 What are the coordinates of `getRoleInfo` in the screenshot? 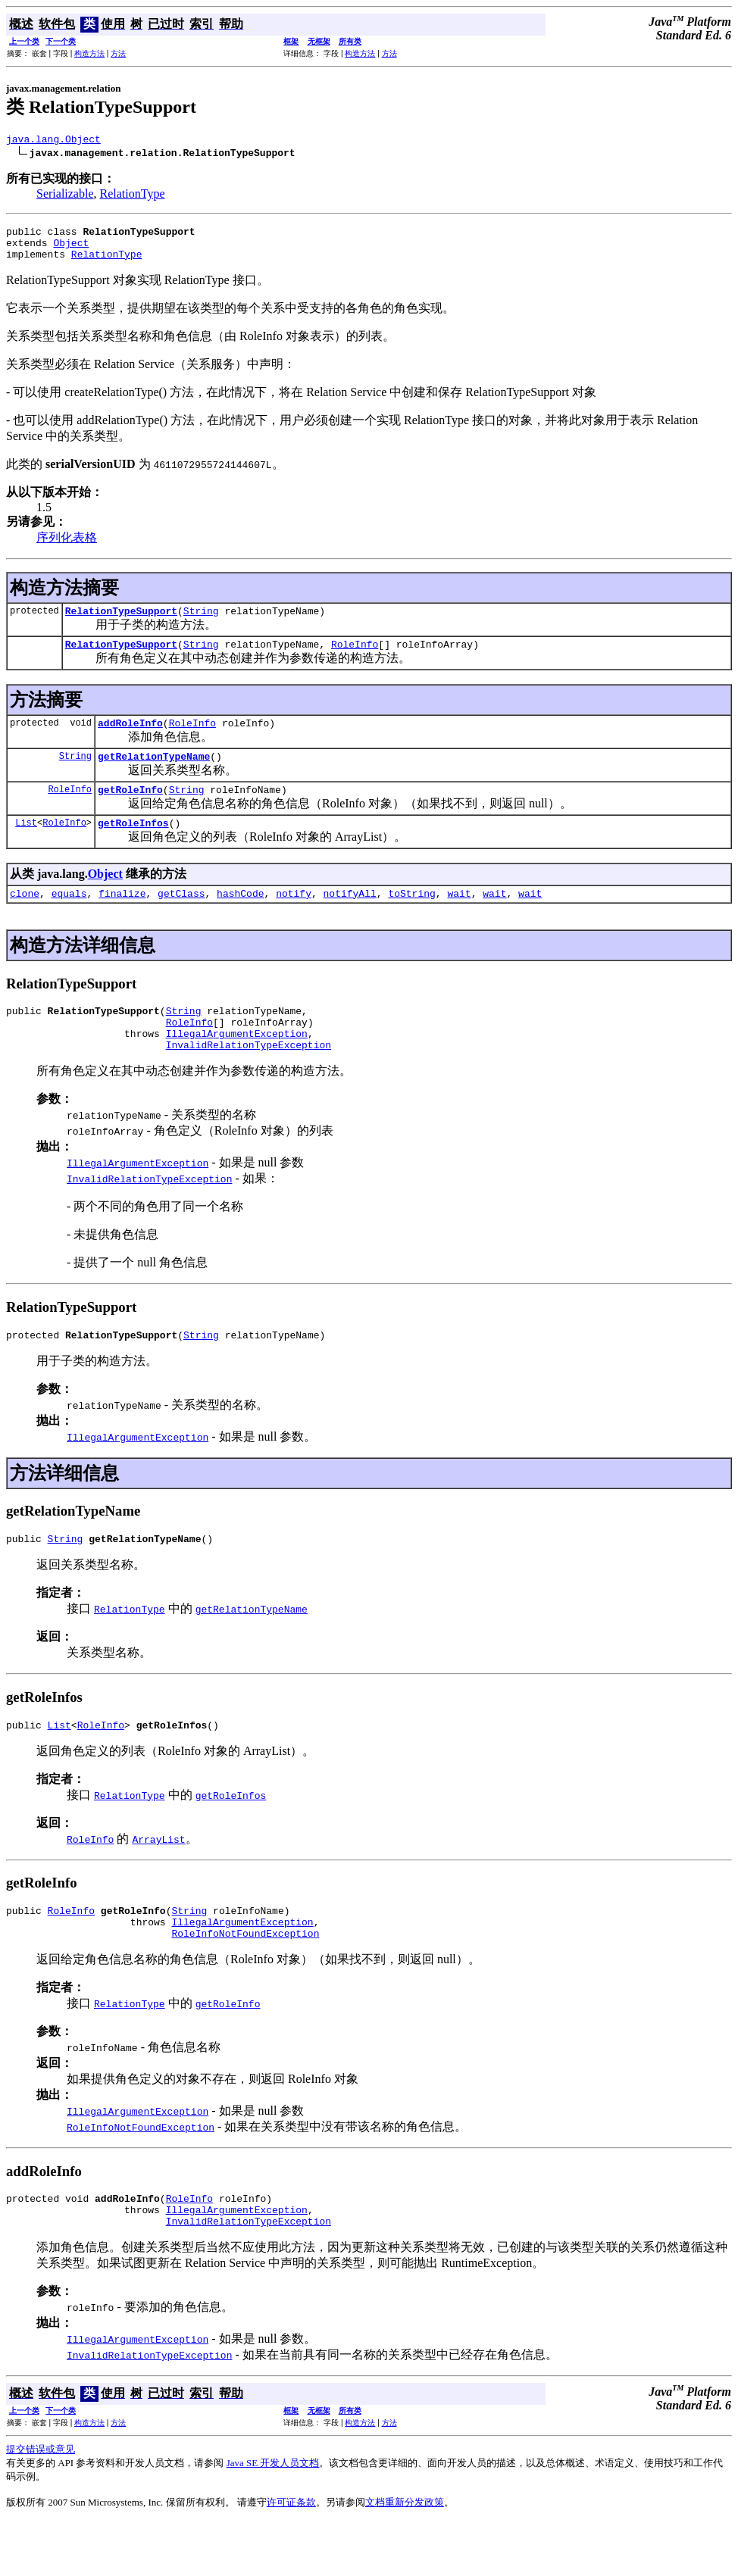 It's located at (130, 810).